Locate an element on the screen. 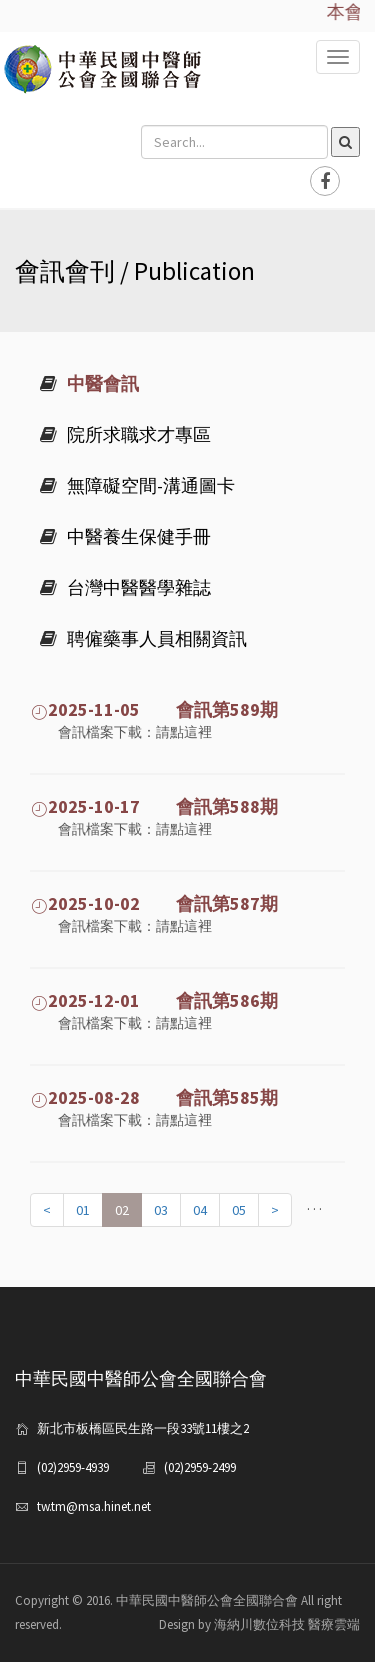  05 is located at coordinates (239, 1210).